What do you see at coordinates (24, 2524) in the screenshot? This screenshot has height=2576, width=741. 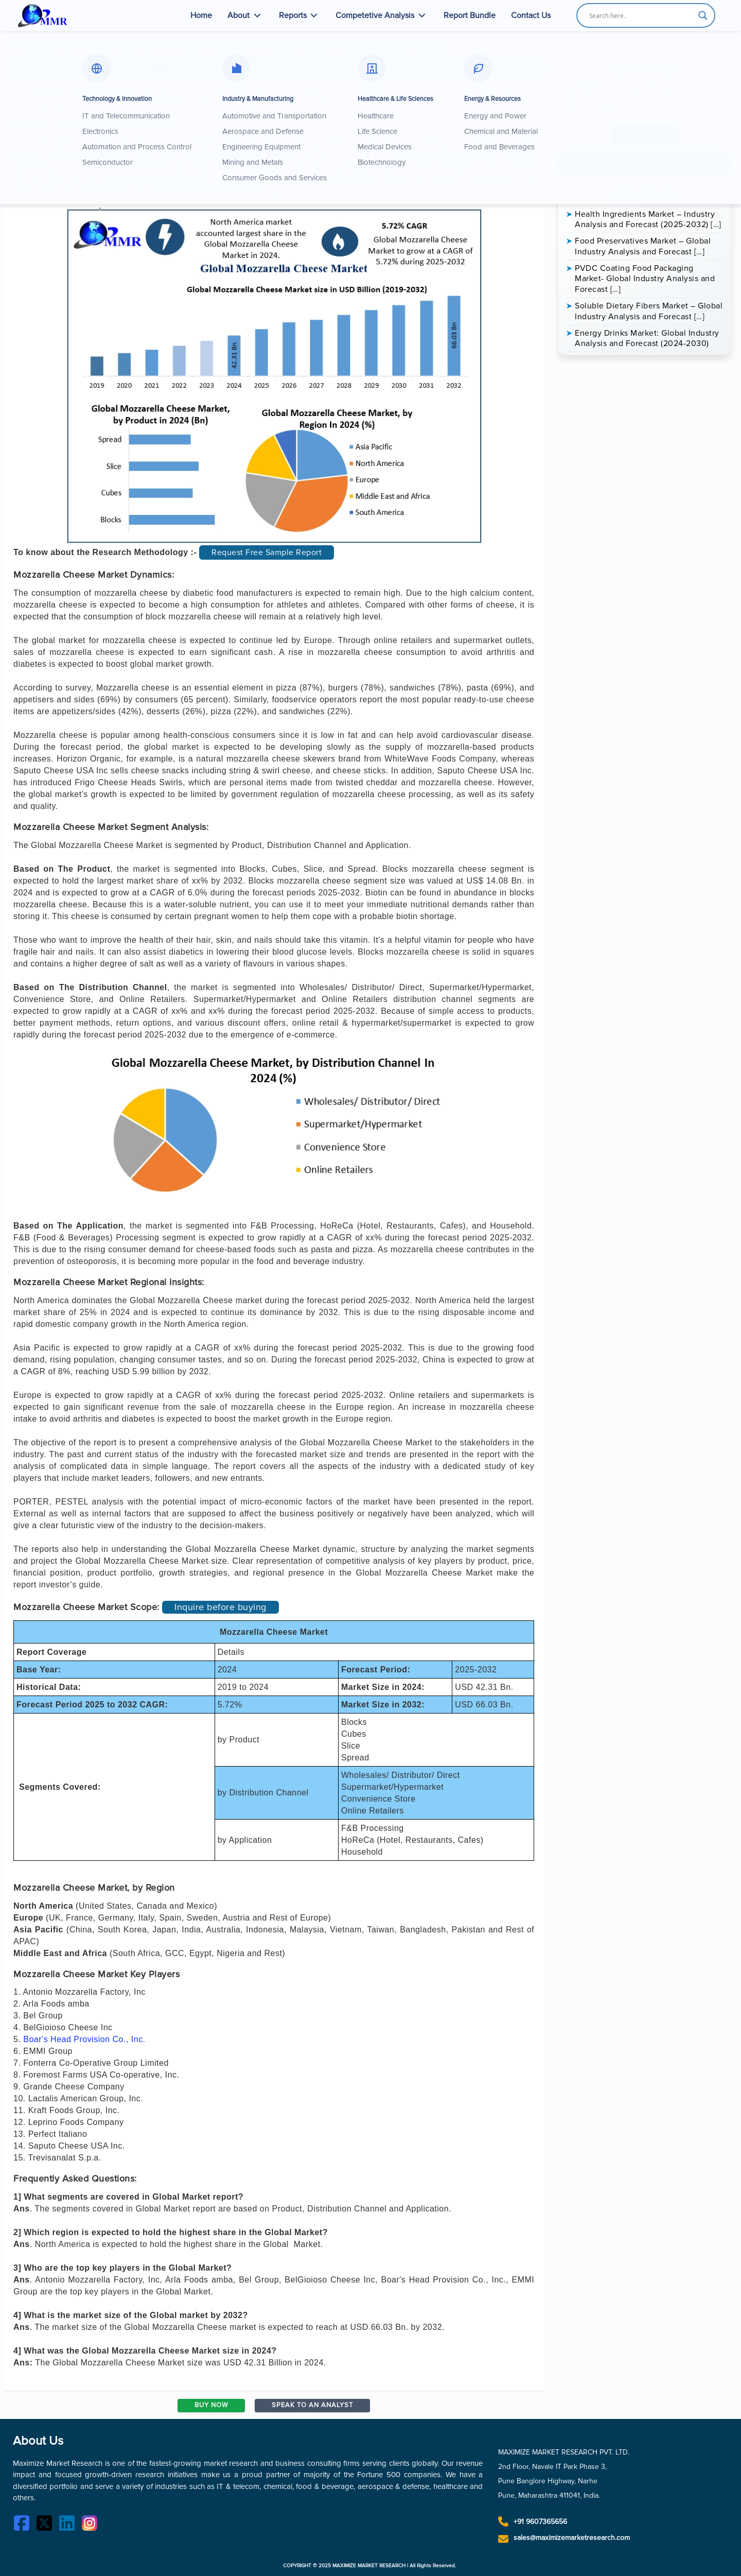 I see `[Facebook]` at bounding box center [24, 2524].